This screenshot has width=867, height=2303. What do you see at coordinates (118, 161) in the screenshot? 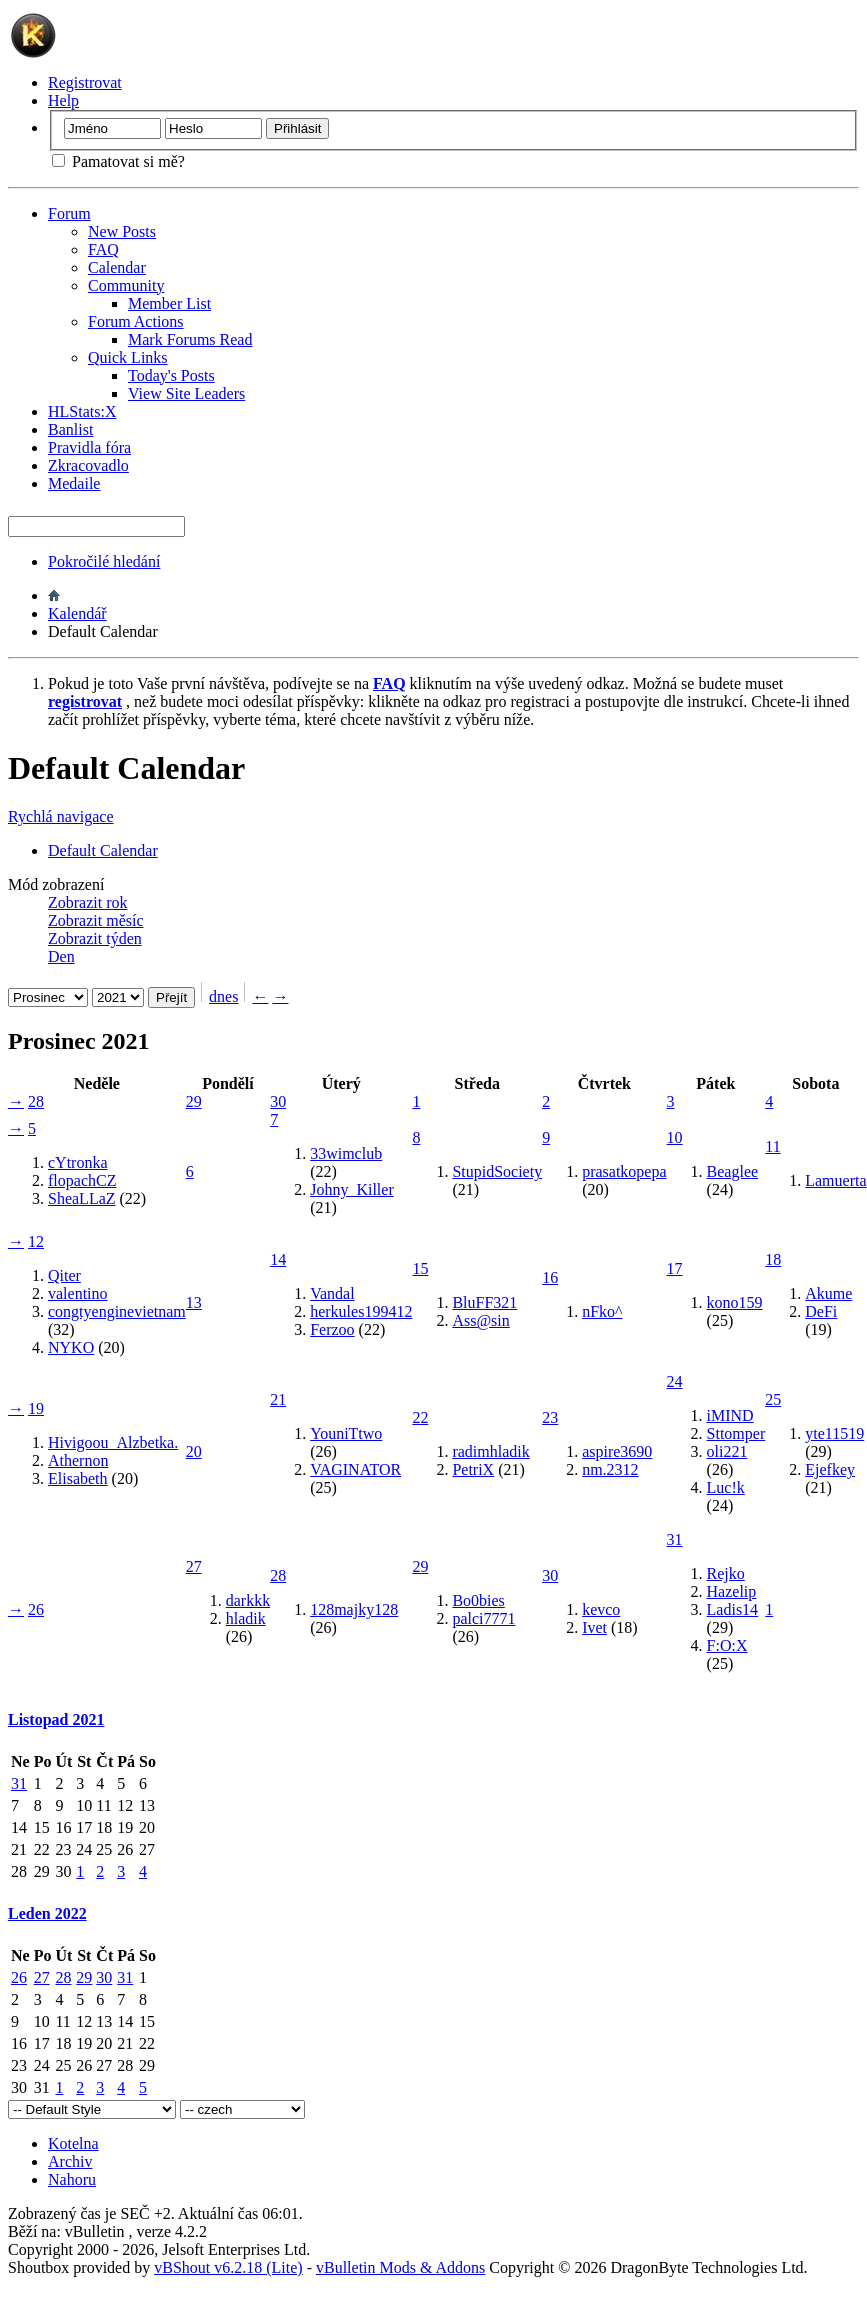
I see `Pamatovat si mě?` at bounding box center [118, 161].